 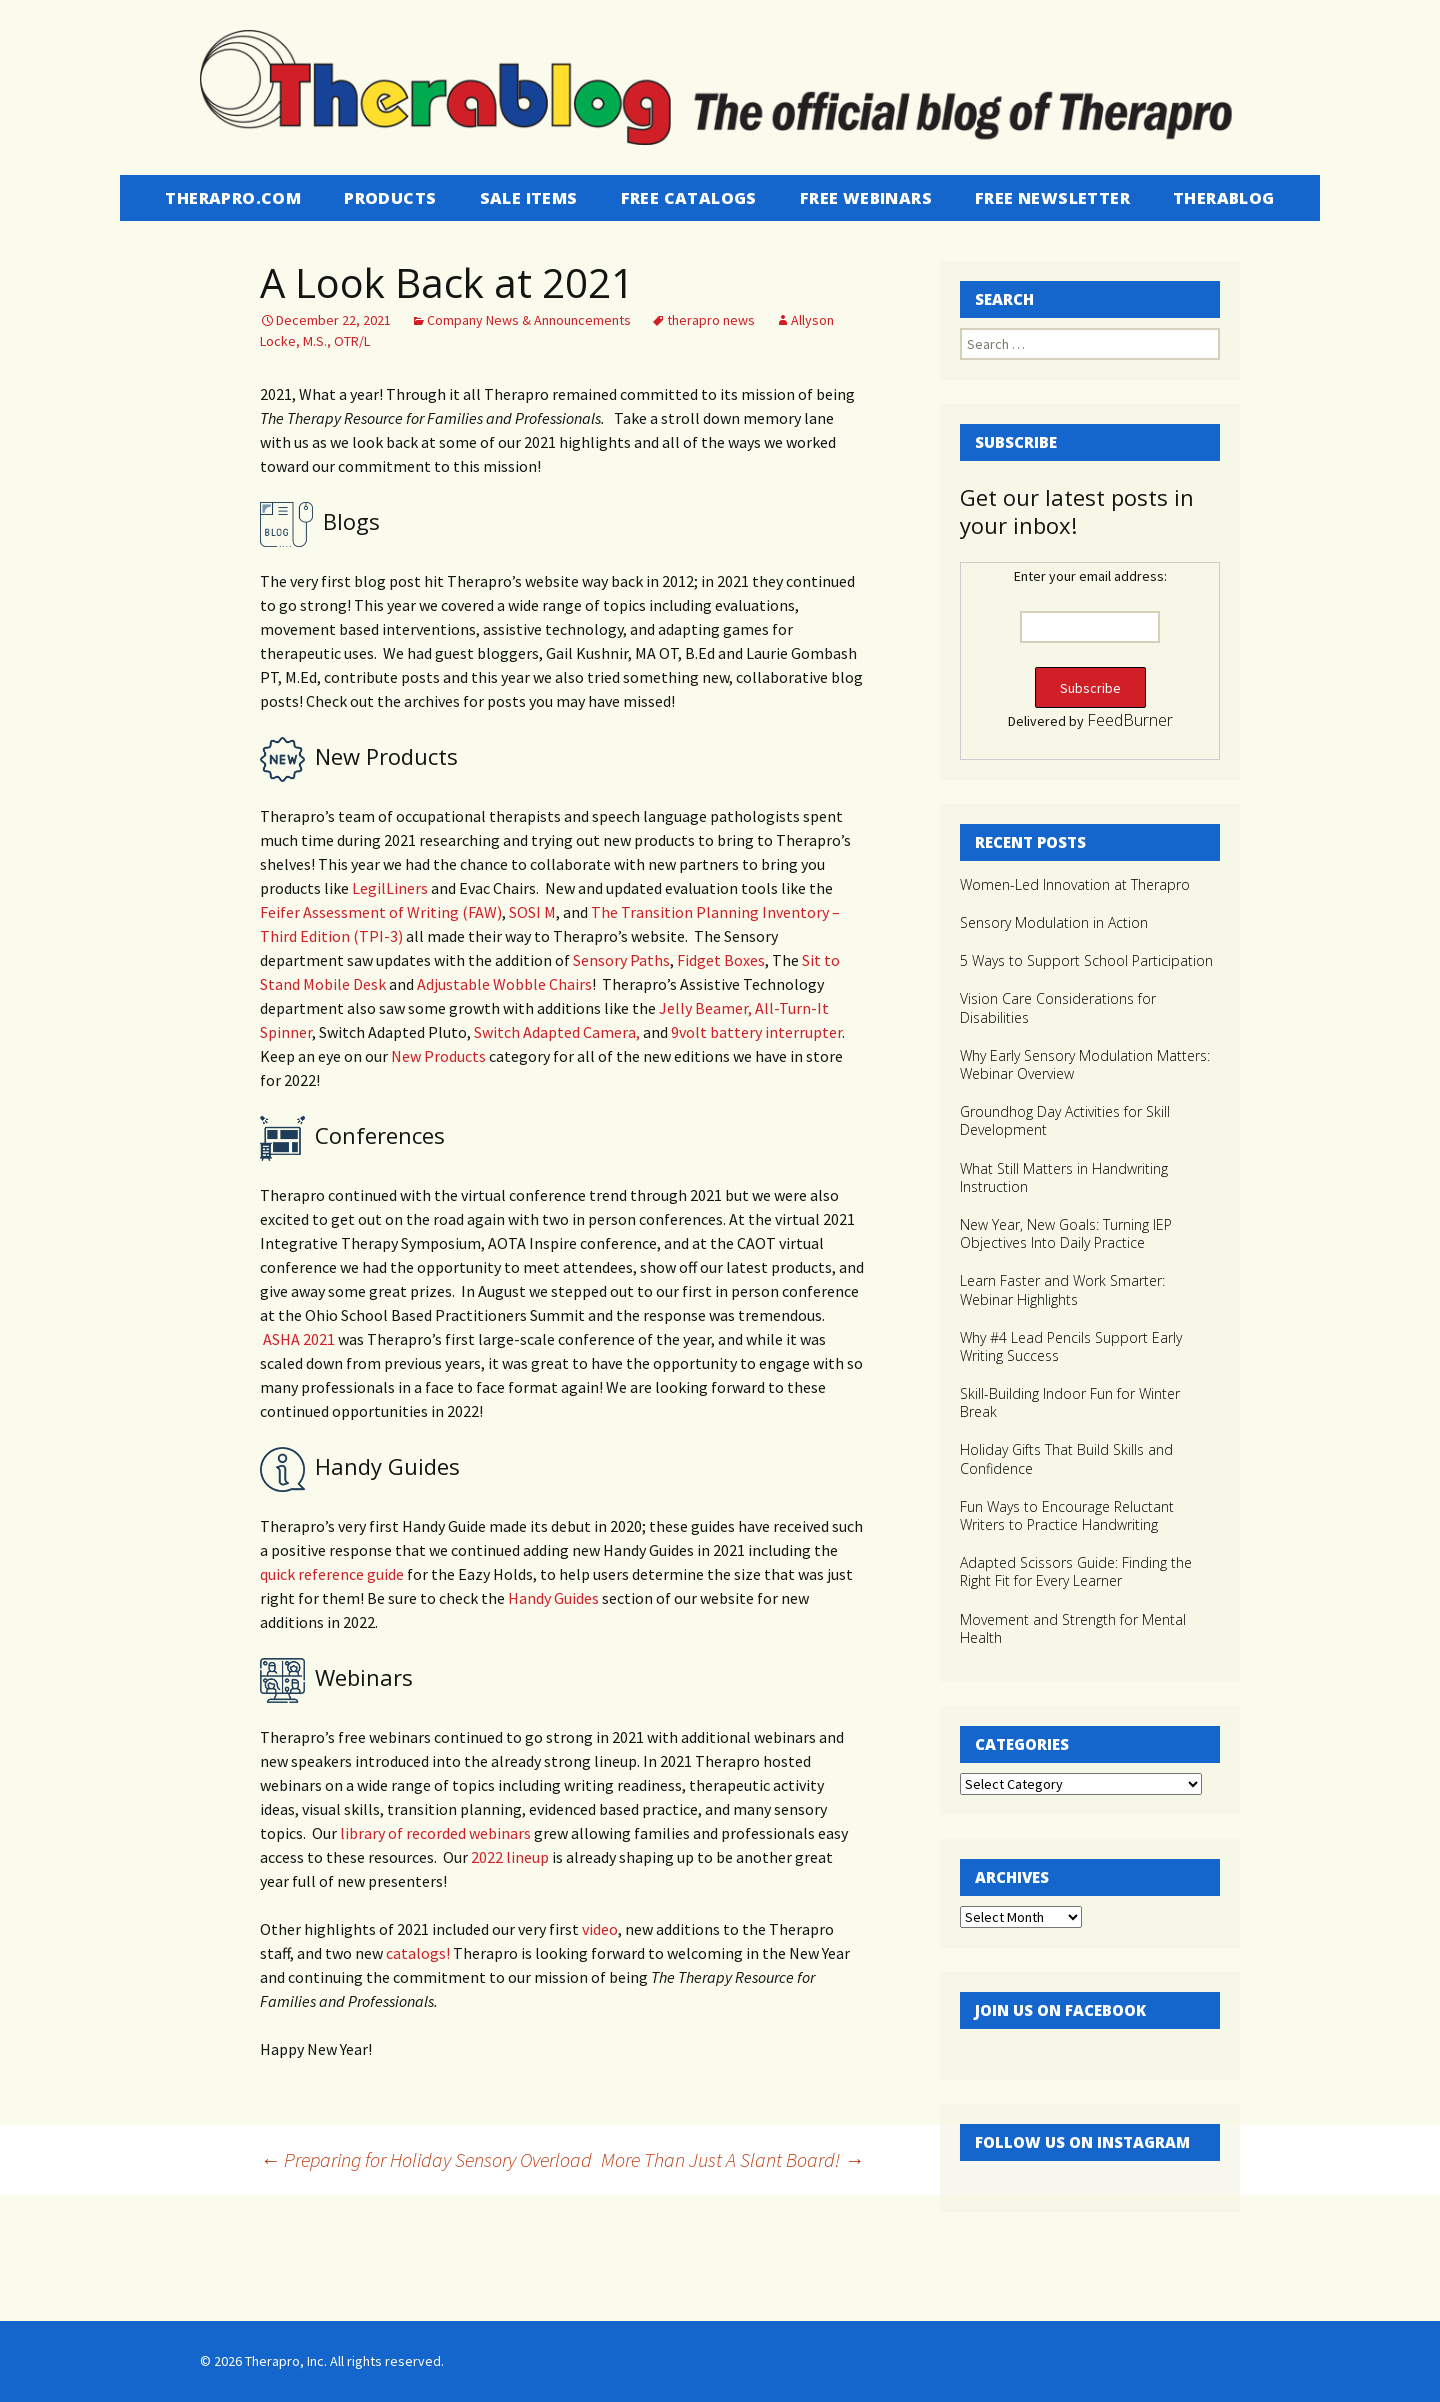 I want to click on New Products, so click(x=438, y=1056).